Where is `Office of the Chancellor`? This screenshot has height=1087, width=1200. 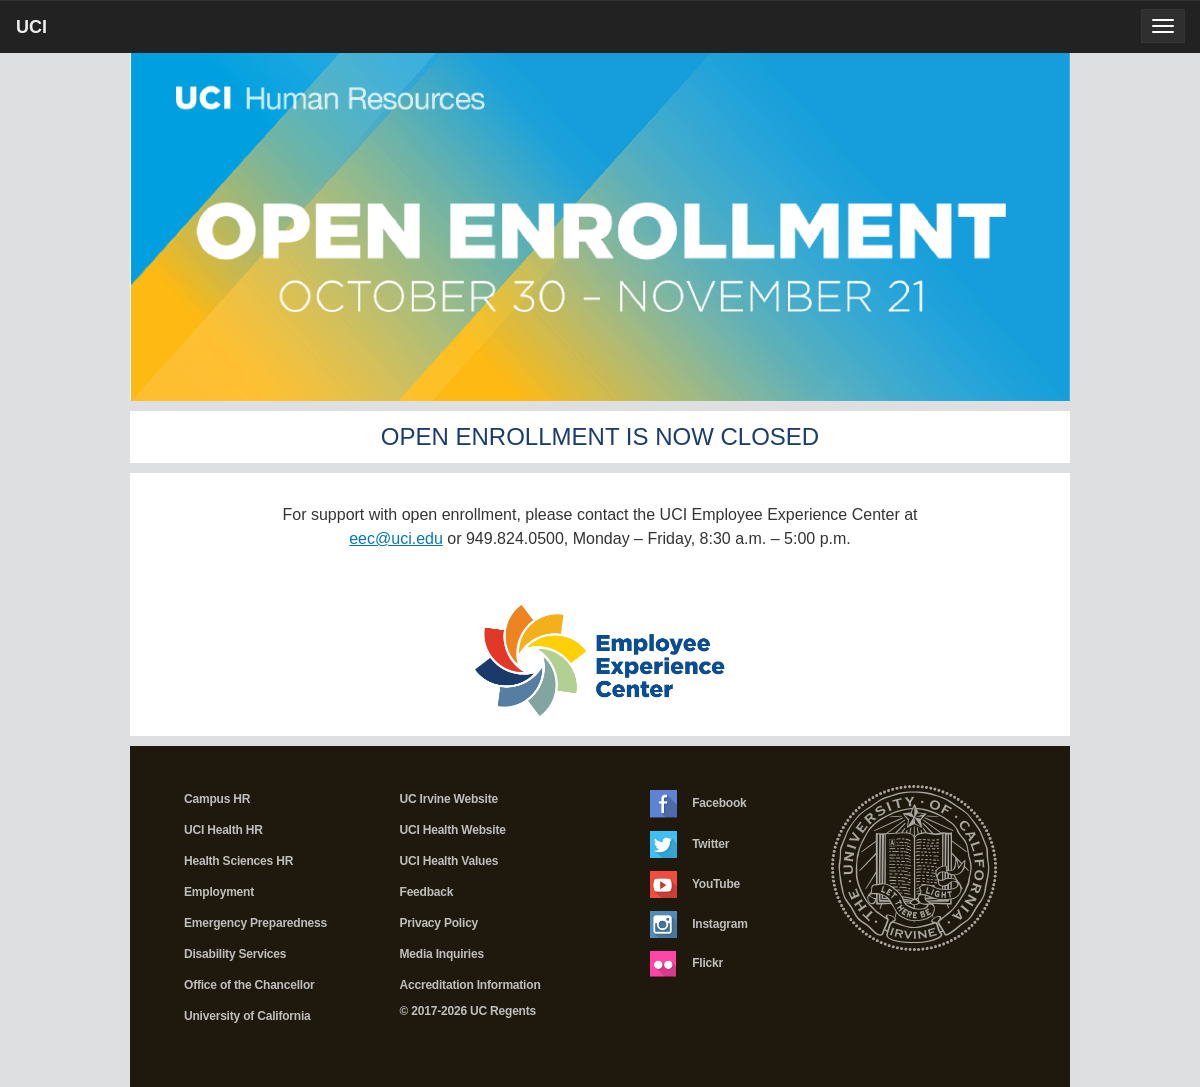
Office of the Chancellor is located at coordinates (249, 985).